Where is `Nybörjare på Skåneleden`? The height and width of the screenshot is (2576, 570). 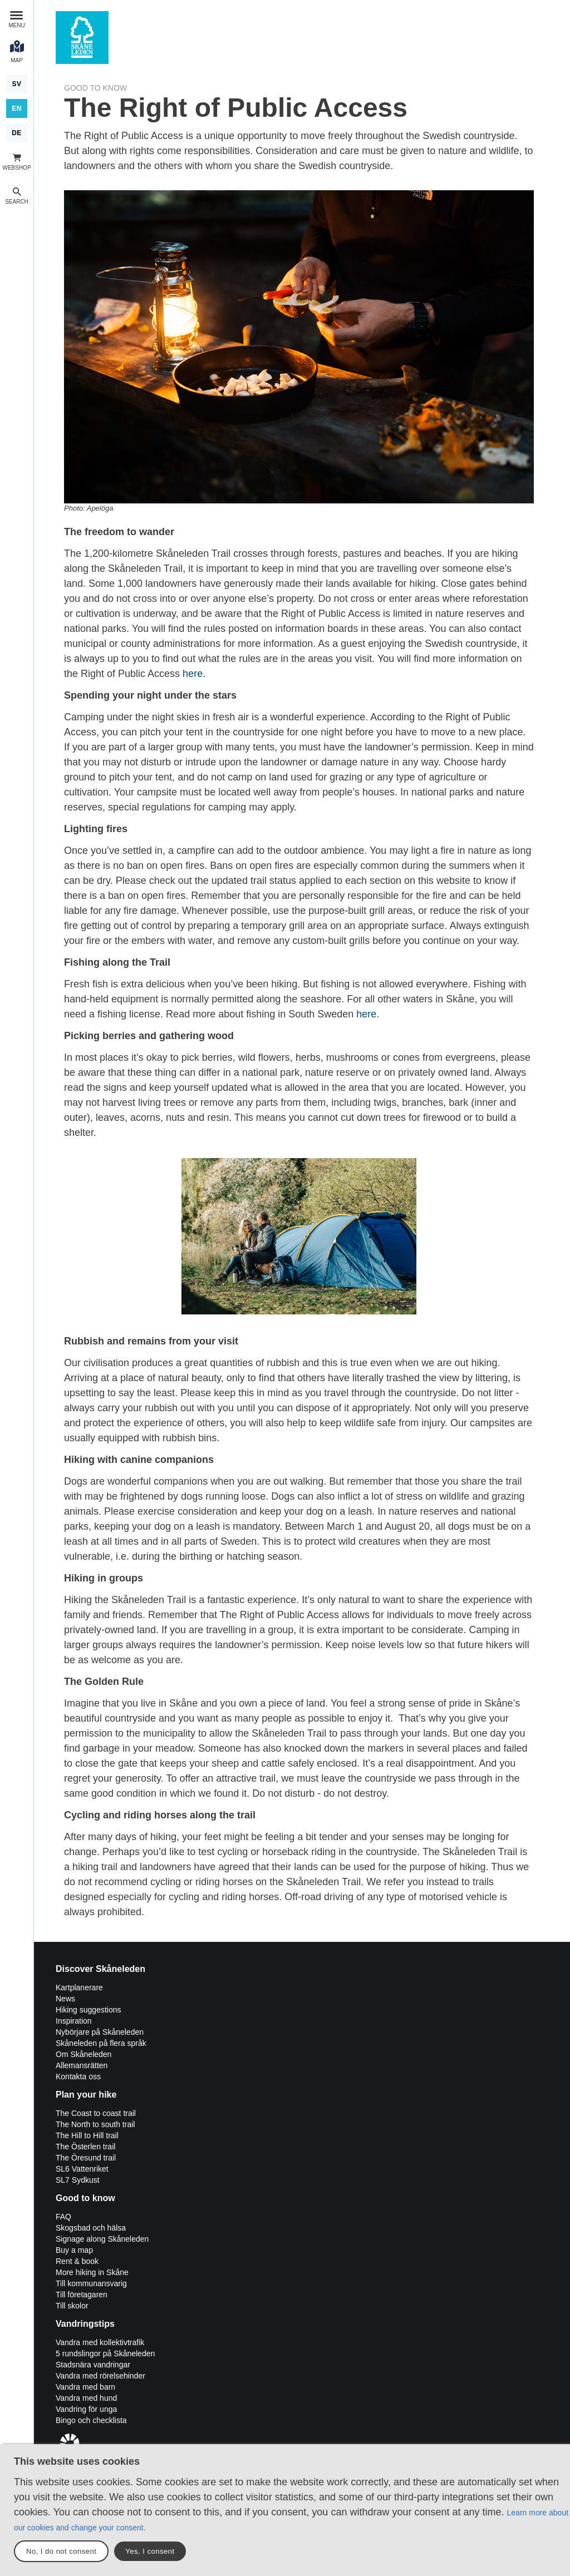 Nybörjare på Skåneleden is located at coordinates (100, 2032).